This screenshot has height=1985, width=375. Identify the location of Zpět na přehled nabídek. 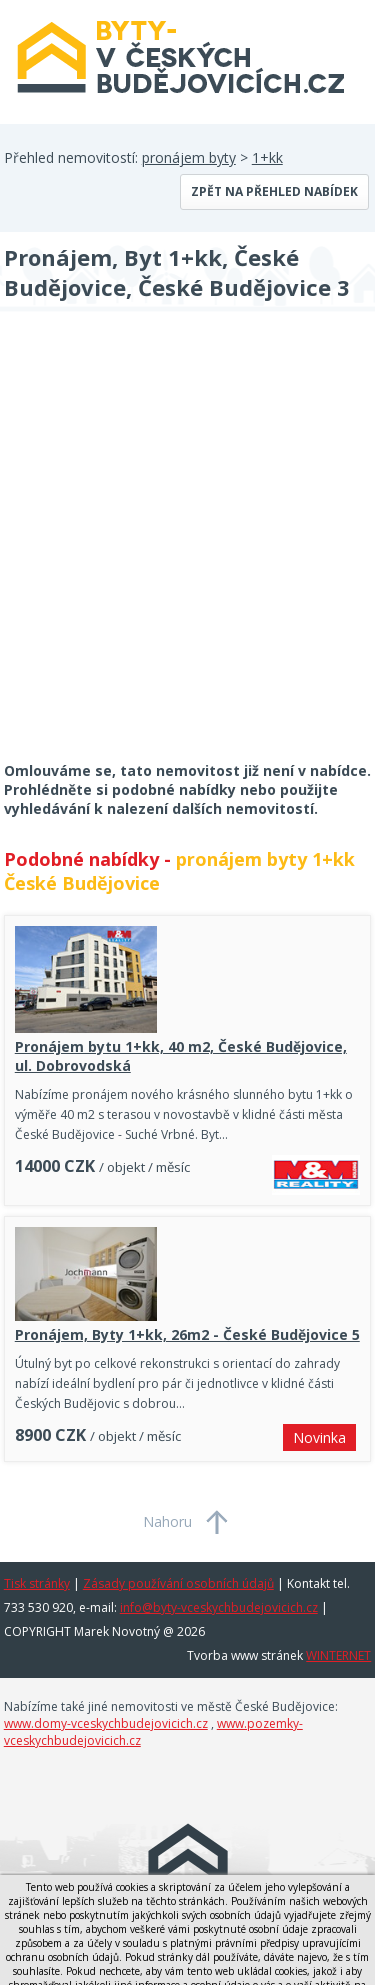
(274, 191).